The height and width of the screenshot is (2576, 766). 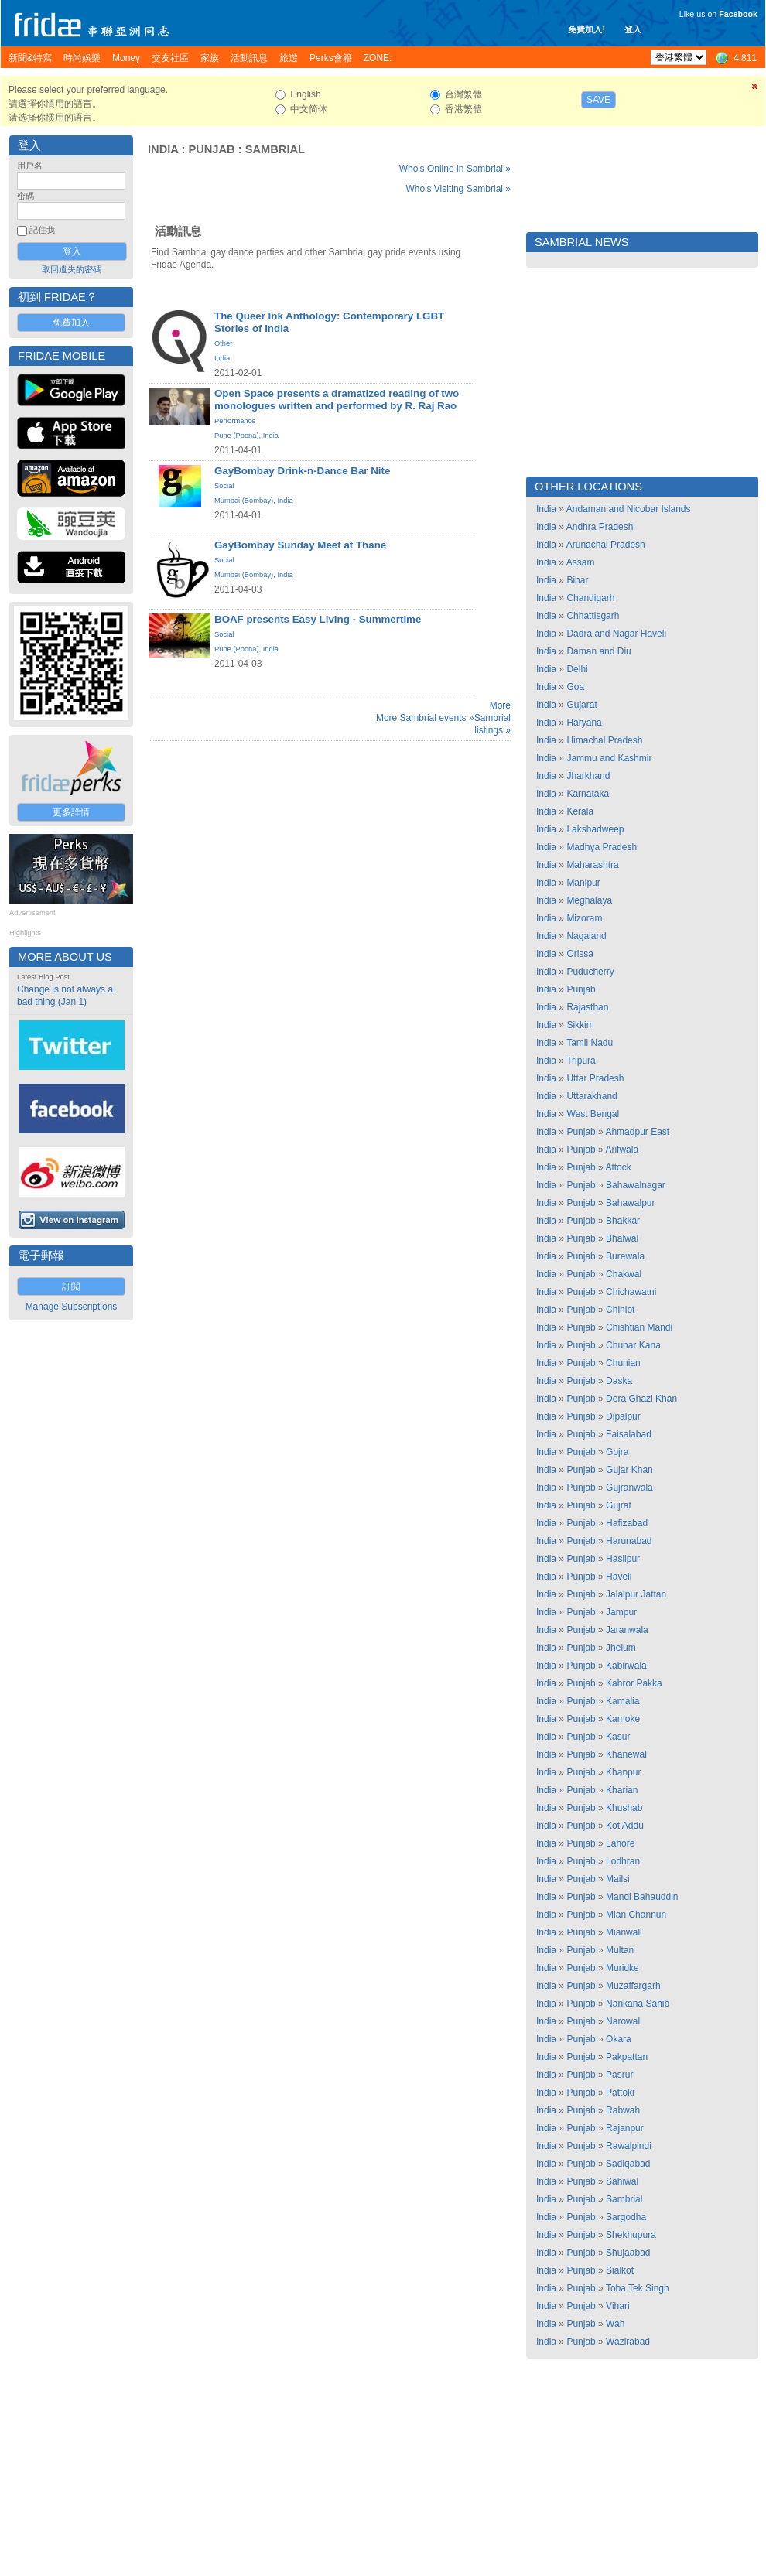 What do you see at coordinates (25, 195) in the screenshot?
I see `密碼` at bounding box center [25, 195].